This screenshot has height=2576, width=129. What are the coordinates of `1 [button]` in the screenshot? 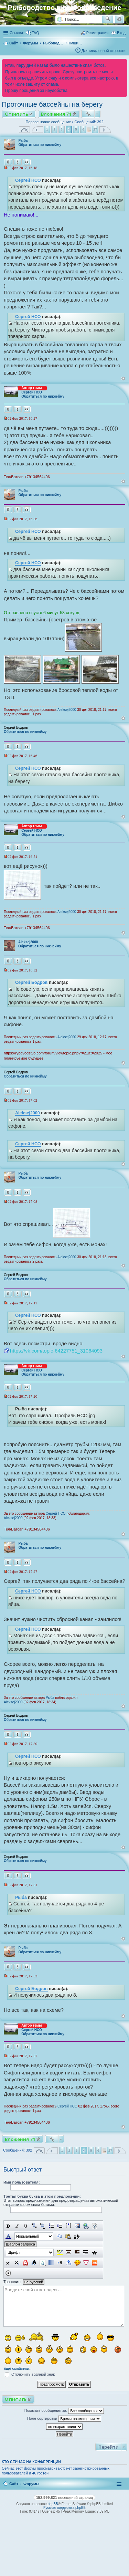 It's located at (47, 129).